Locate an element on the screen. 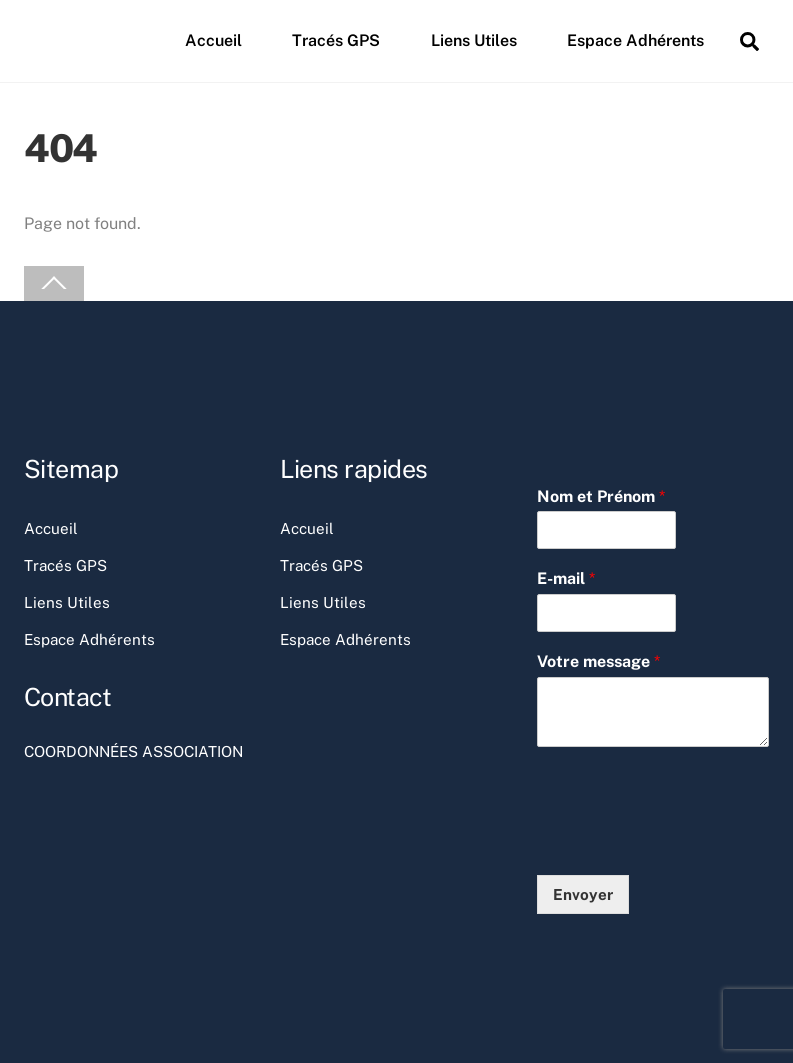 Image resolution: width=793 pixels, height=1063 pixels. Liens Utiles is located at coordinates (474, 40).